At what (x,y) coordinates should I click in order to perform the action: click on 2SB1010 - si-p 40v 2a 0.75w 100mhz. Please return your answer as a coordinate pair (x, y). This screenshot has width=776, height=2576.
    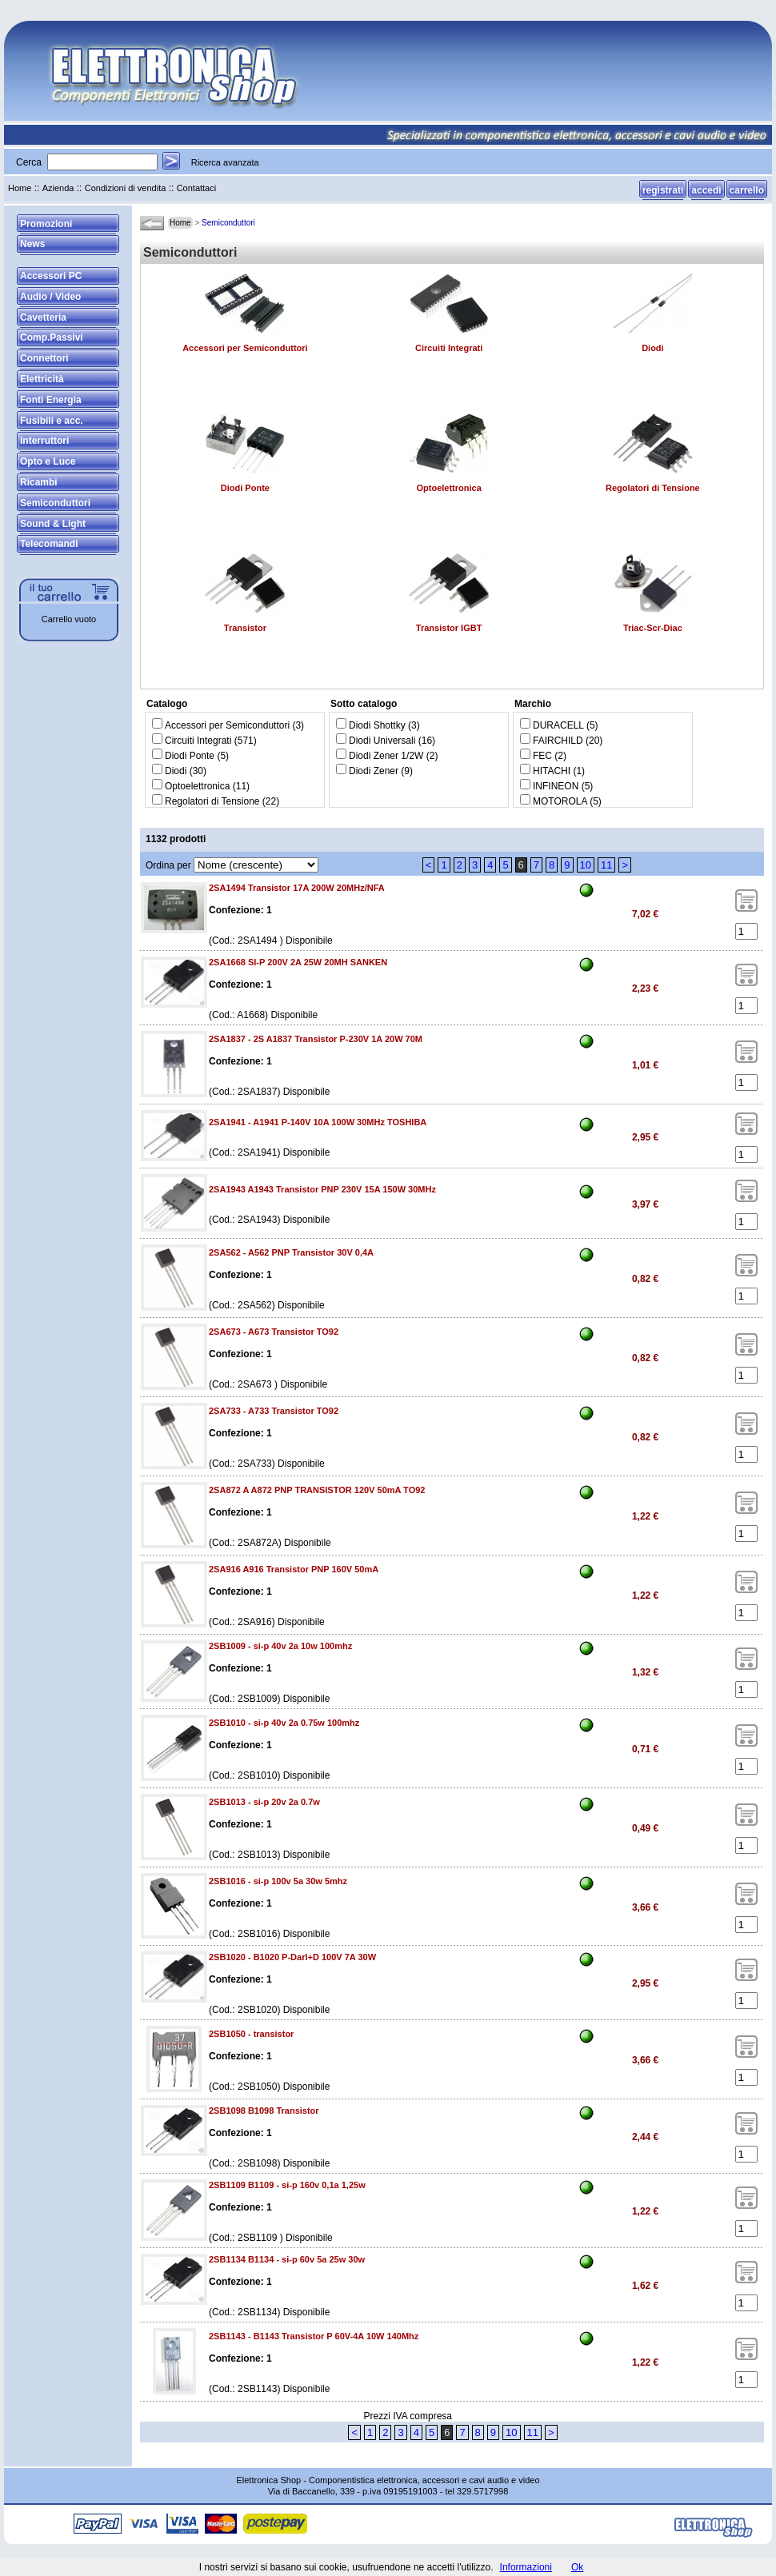
    Looking at the image, I should click on (284, 1722).